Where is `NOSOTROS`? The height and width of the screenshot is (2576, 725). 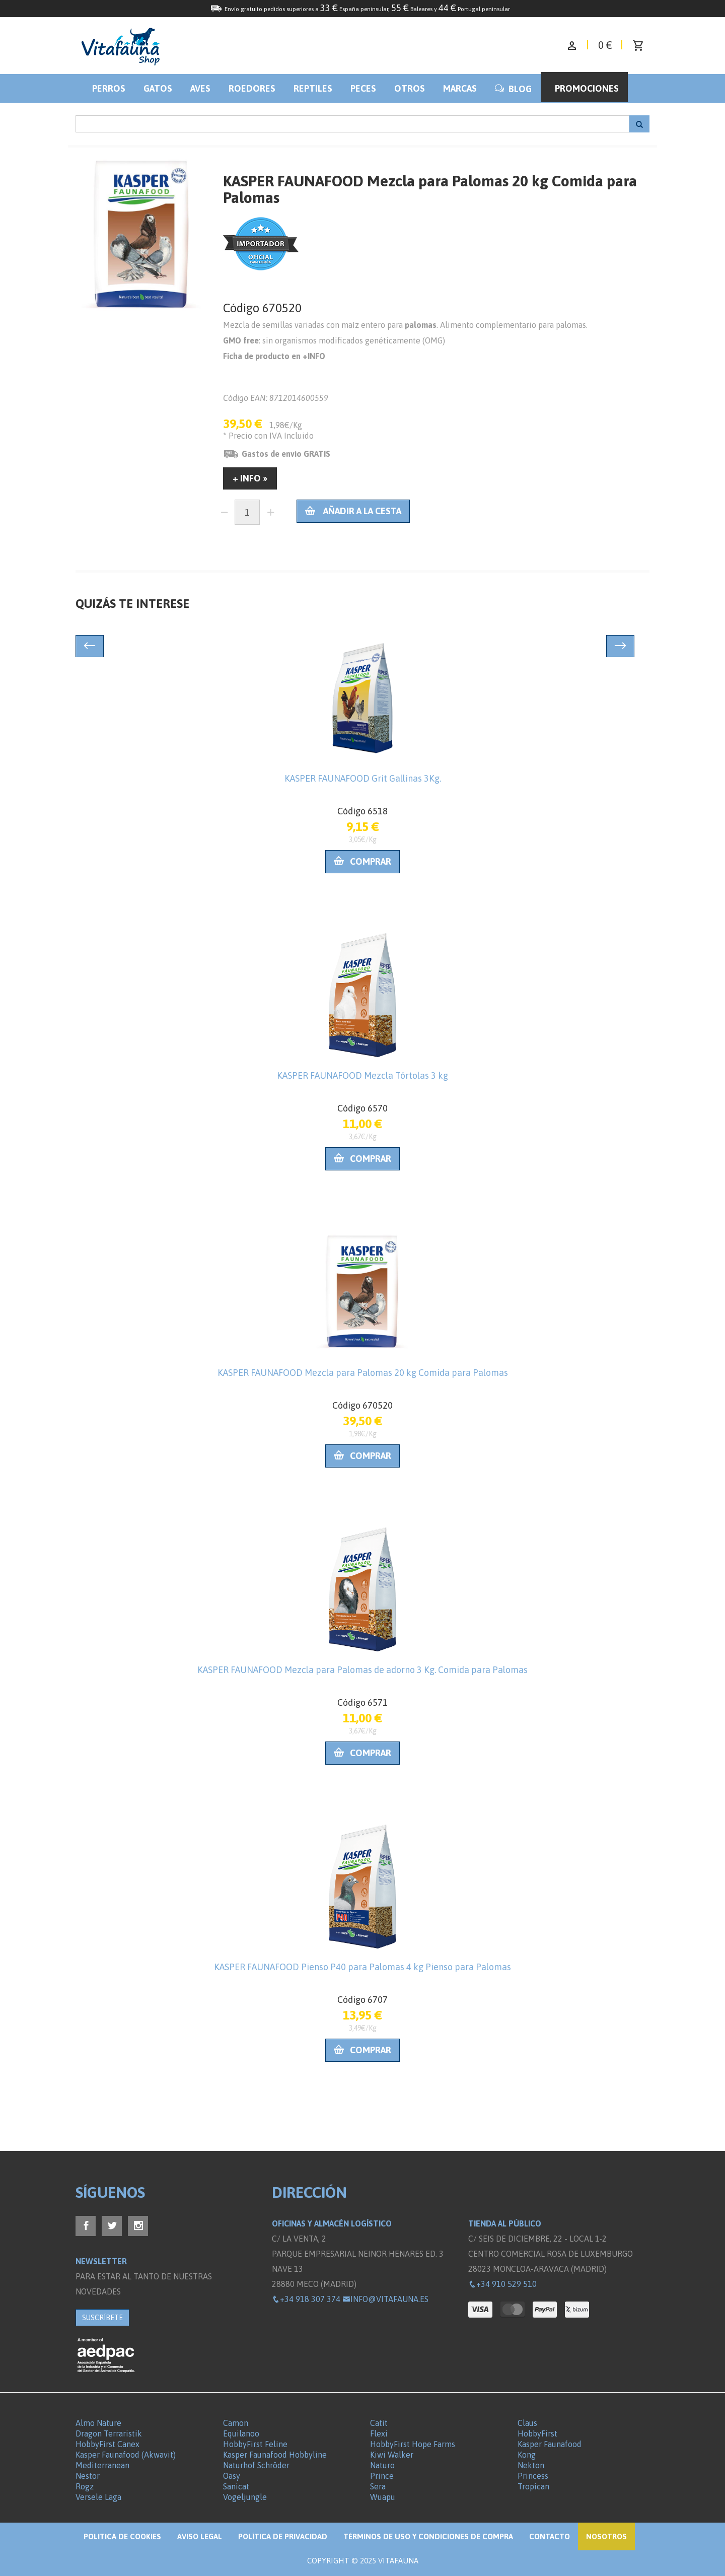 NOSOTROS is located at coordinates (606, 2536).